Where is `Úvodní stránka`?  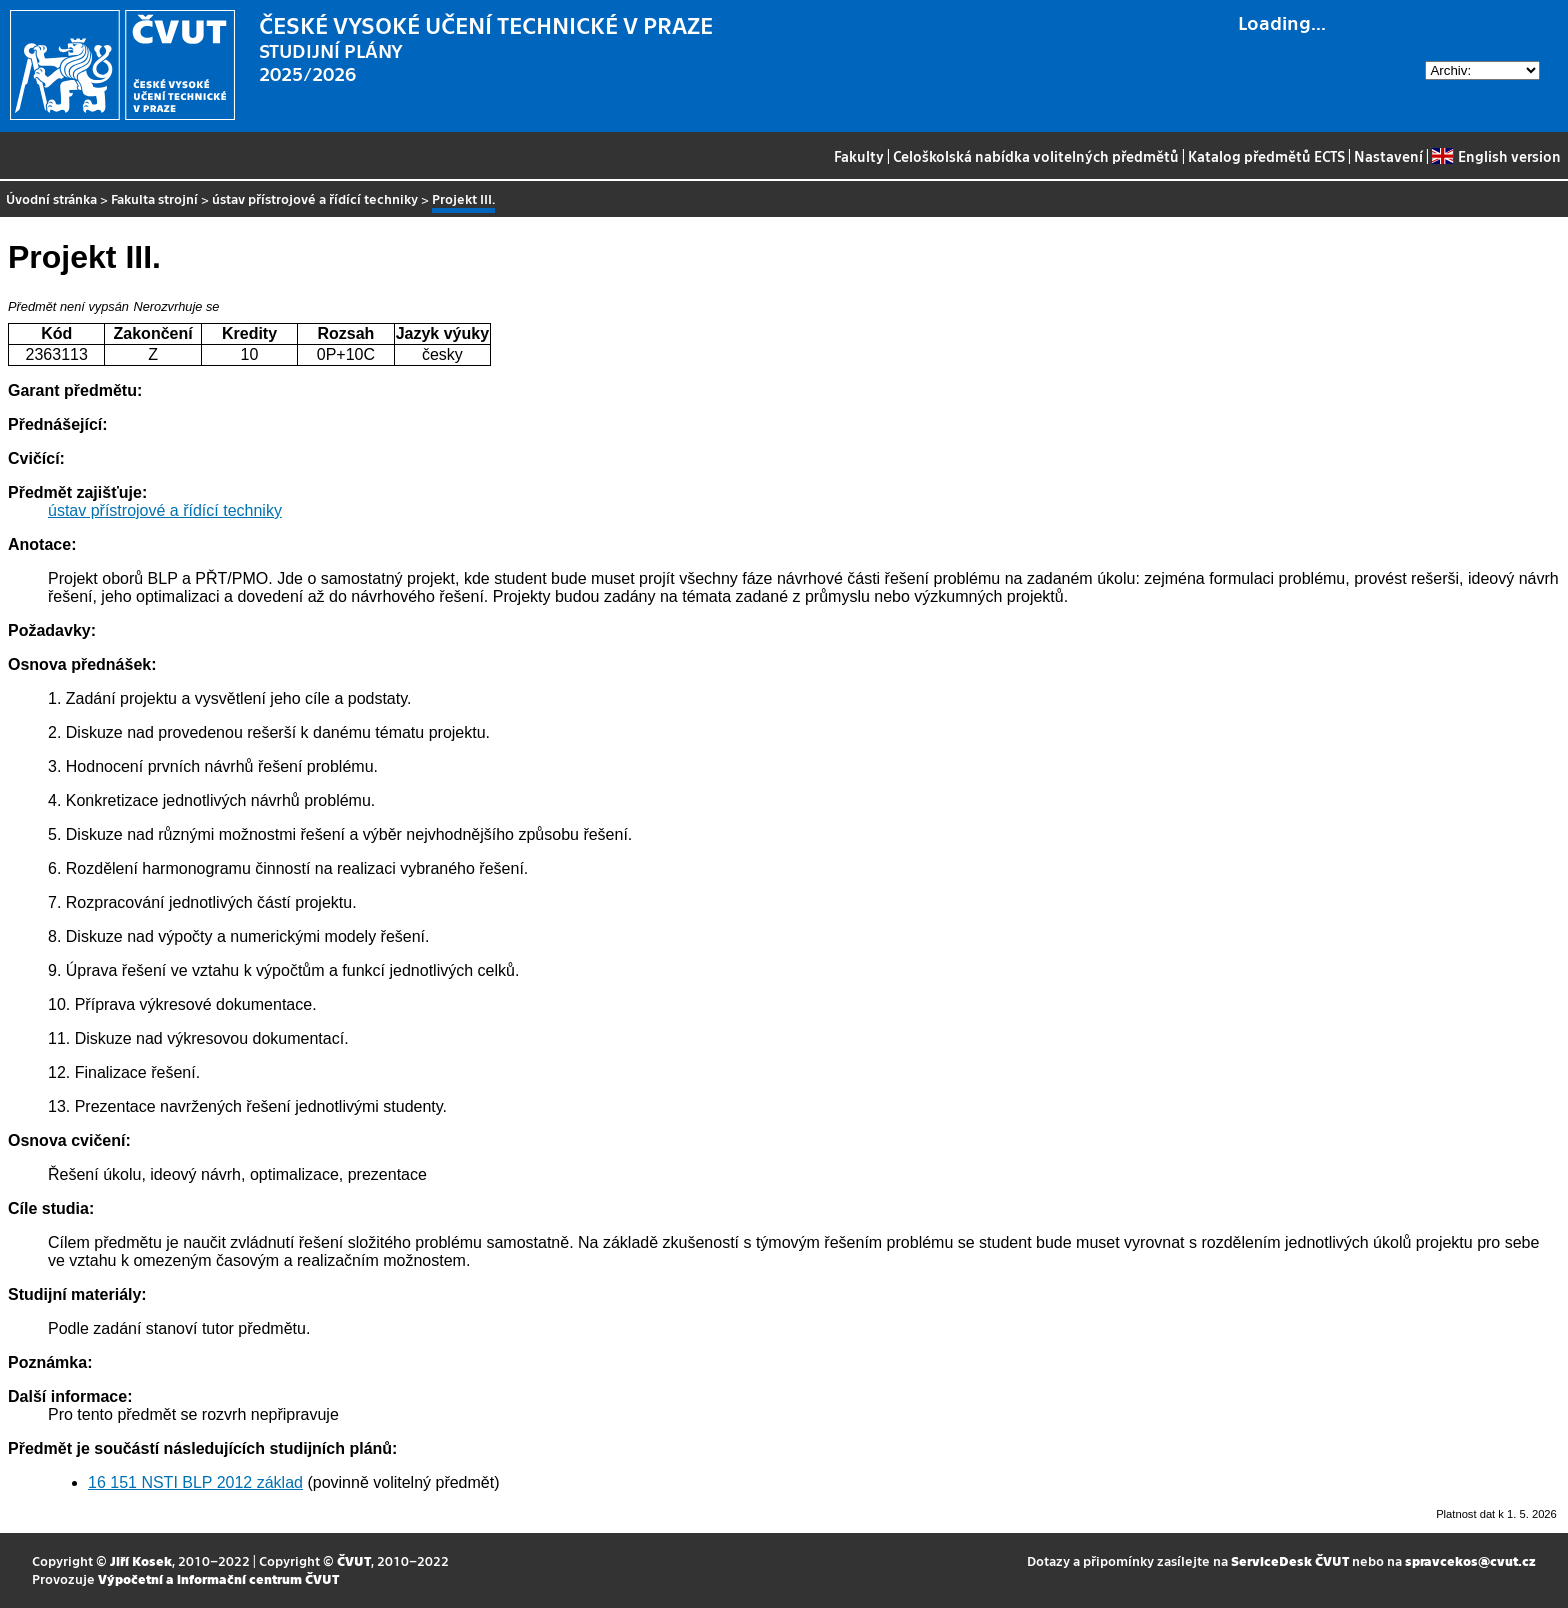 Úvodní stránka is located at coordinates (51, 198).